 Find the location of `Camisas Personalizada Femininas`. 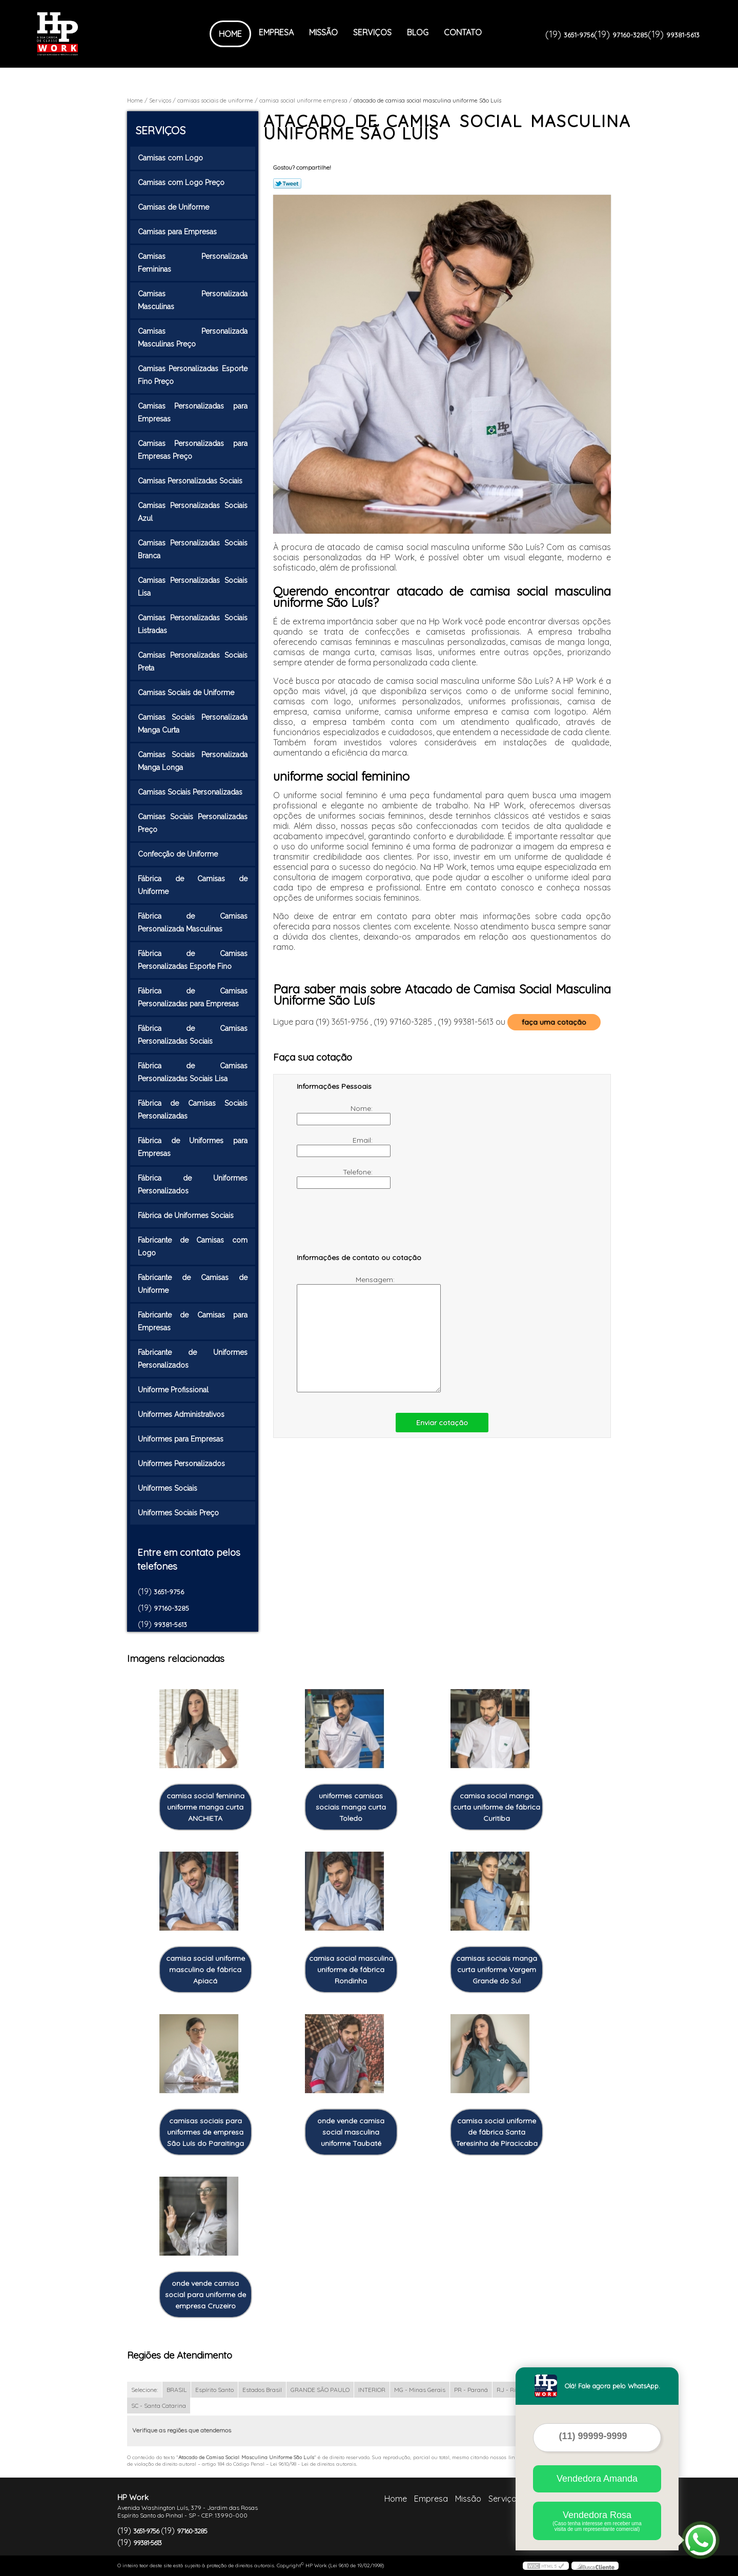

Camisas Personalizada Femininas is located at coordinates (193, 262).